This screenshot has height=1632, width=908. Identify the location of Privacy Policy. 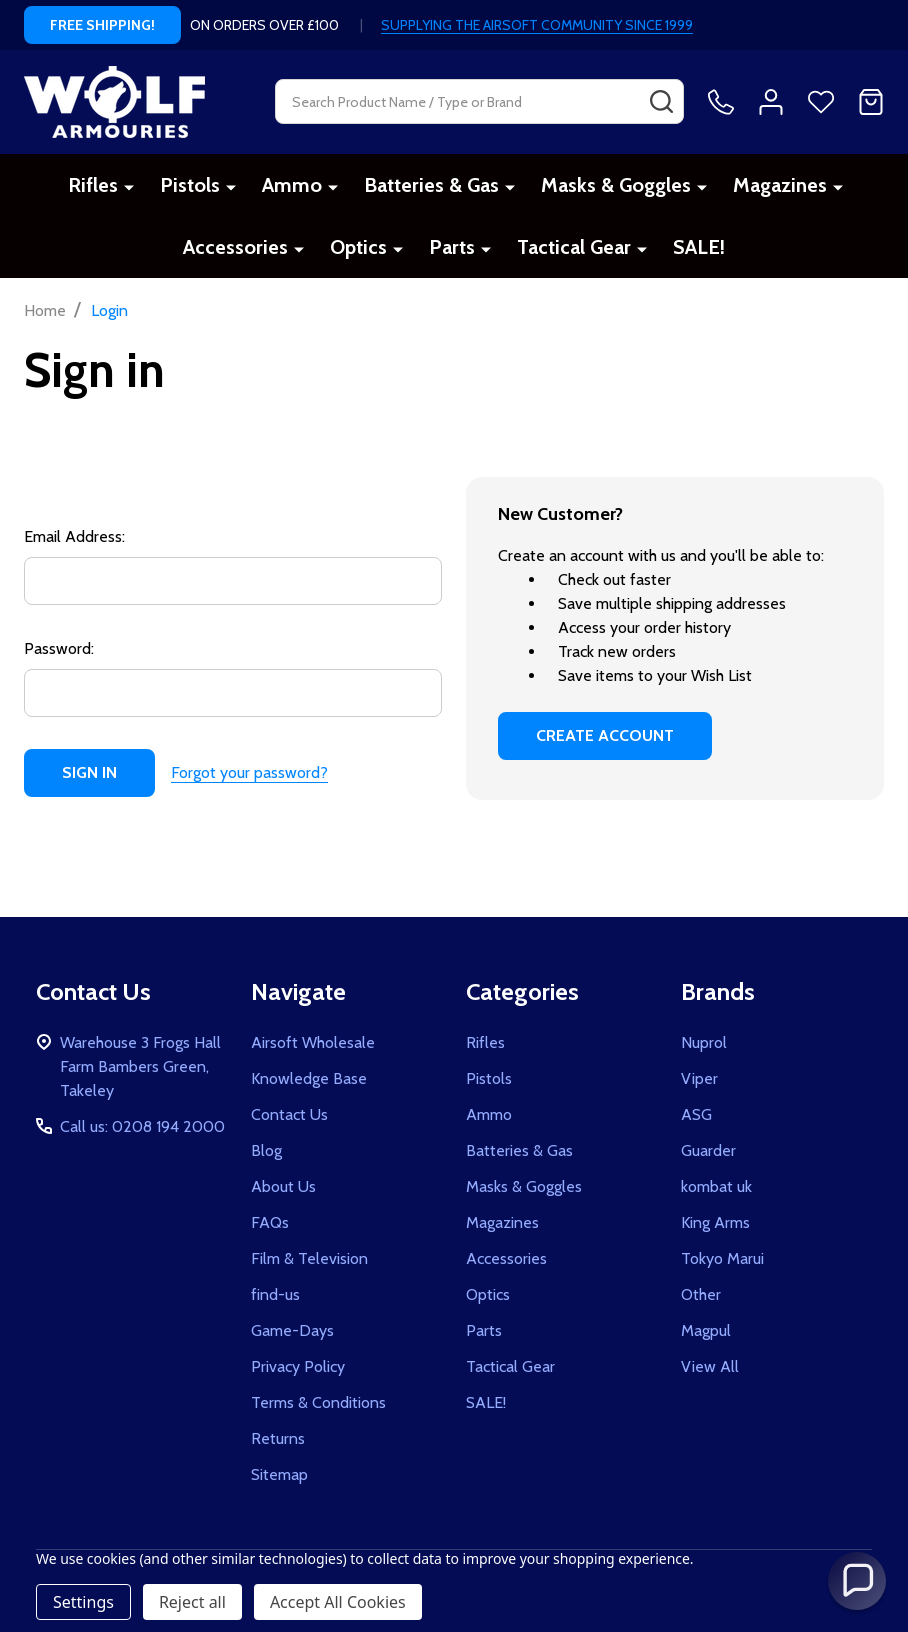
(298, 1366).